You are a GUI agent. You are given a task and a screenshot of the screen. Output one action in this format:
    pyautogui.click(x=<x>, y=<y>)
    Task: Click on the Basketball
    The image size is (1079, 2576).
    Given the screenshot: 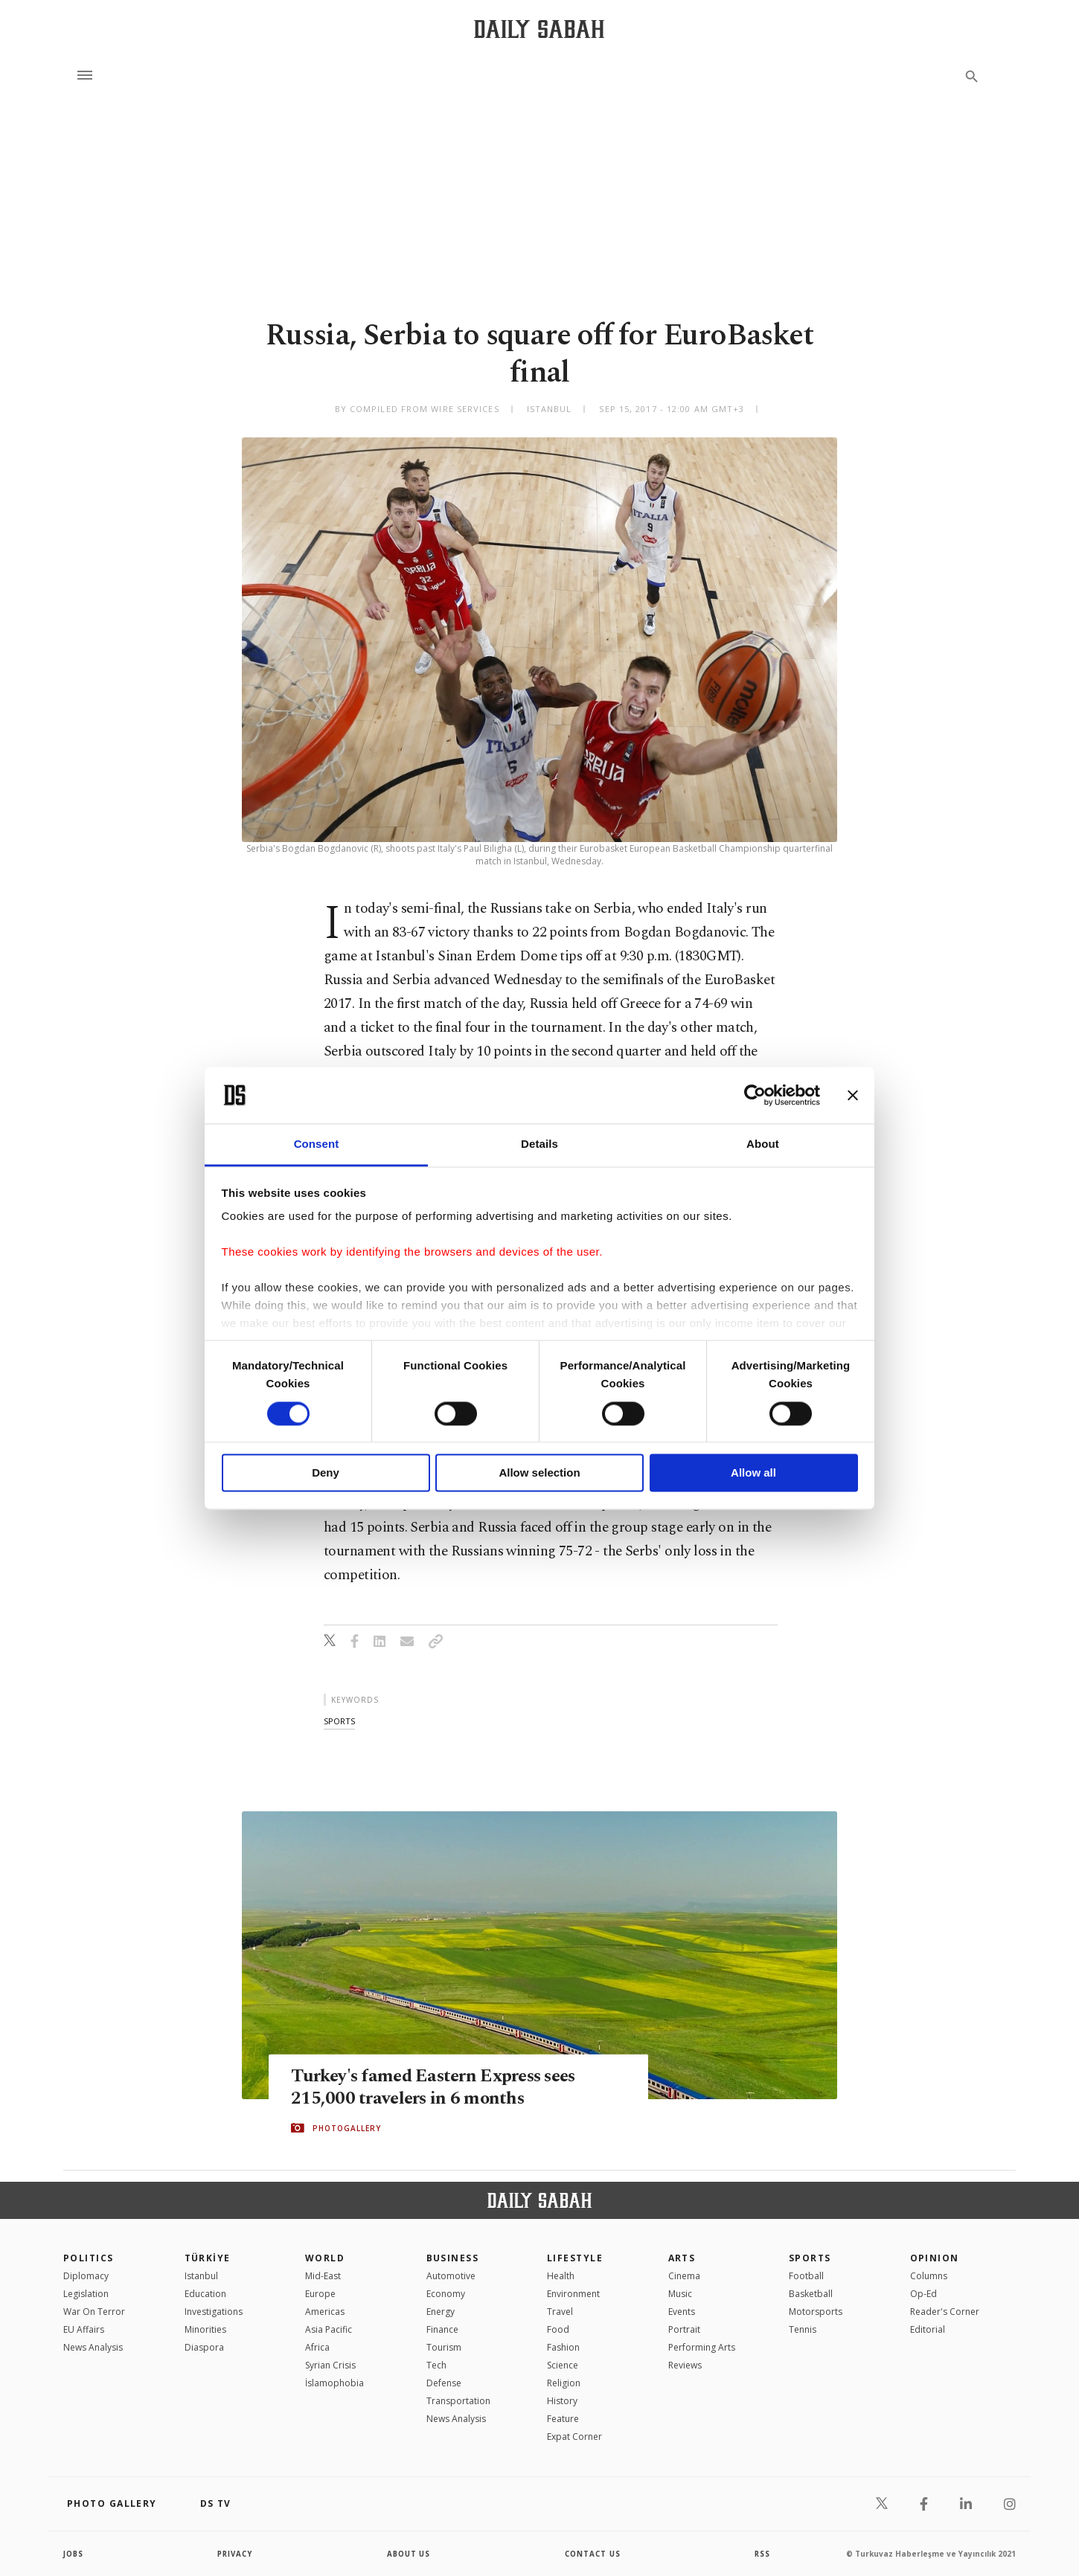 What is the action you would take?
    pyautogui.click(x=811, y=2293)
    